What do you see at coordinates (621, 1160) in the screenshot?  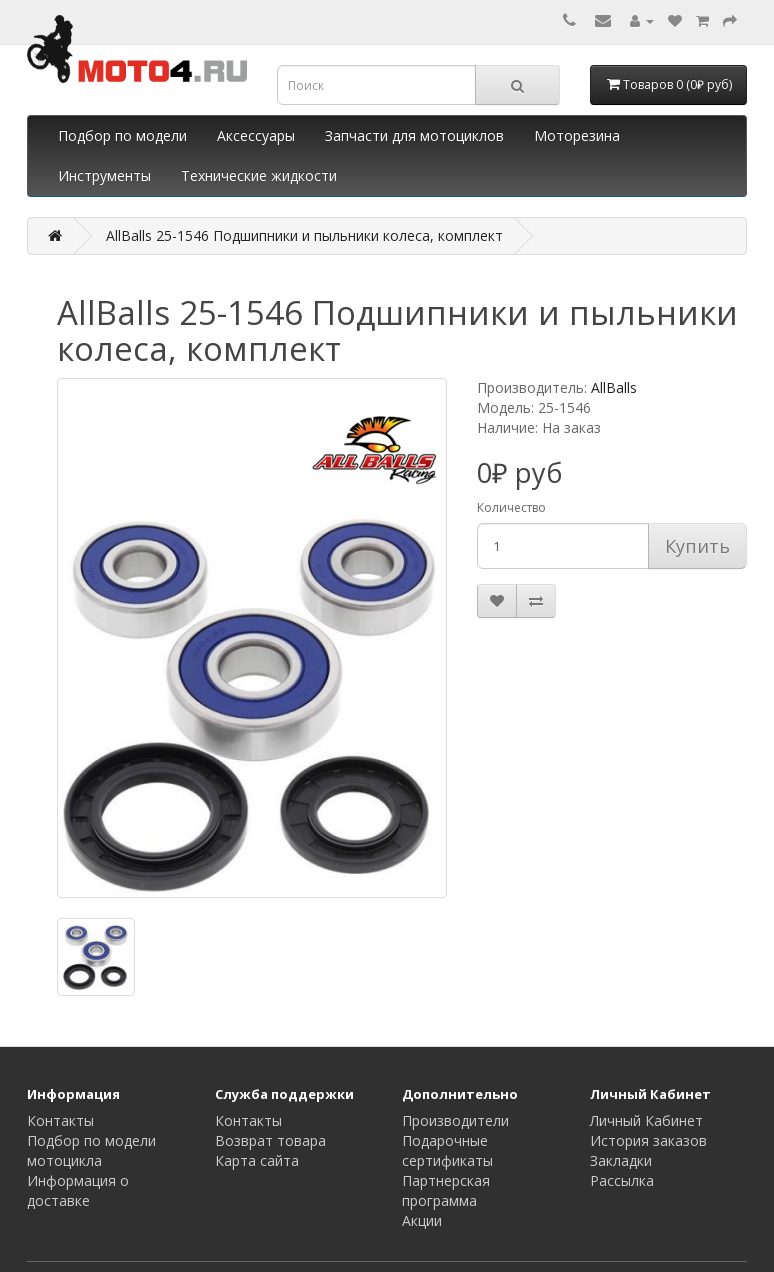 I see `Закладки` at bounding box center [621, 1160].